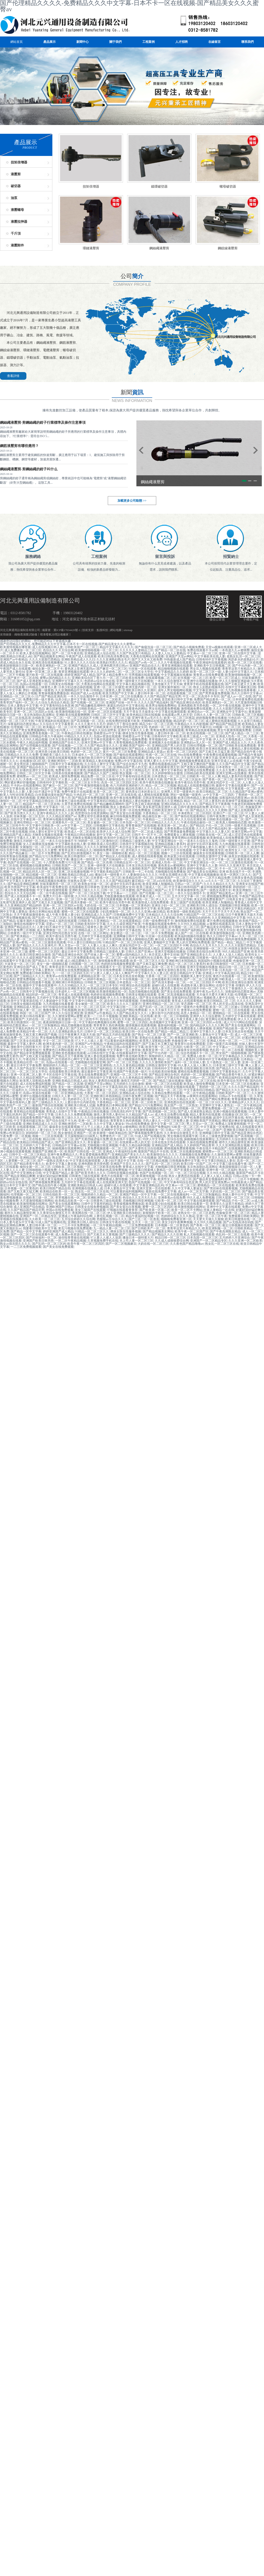  I want to click on 九热精品视频在线播放, so click(50, 881).